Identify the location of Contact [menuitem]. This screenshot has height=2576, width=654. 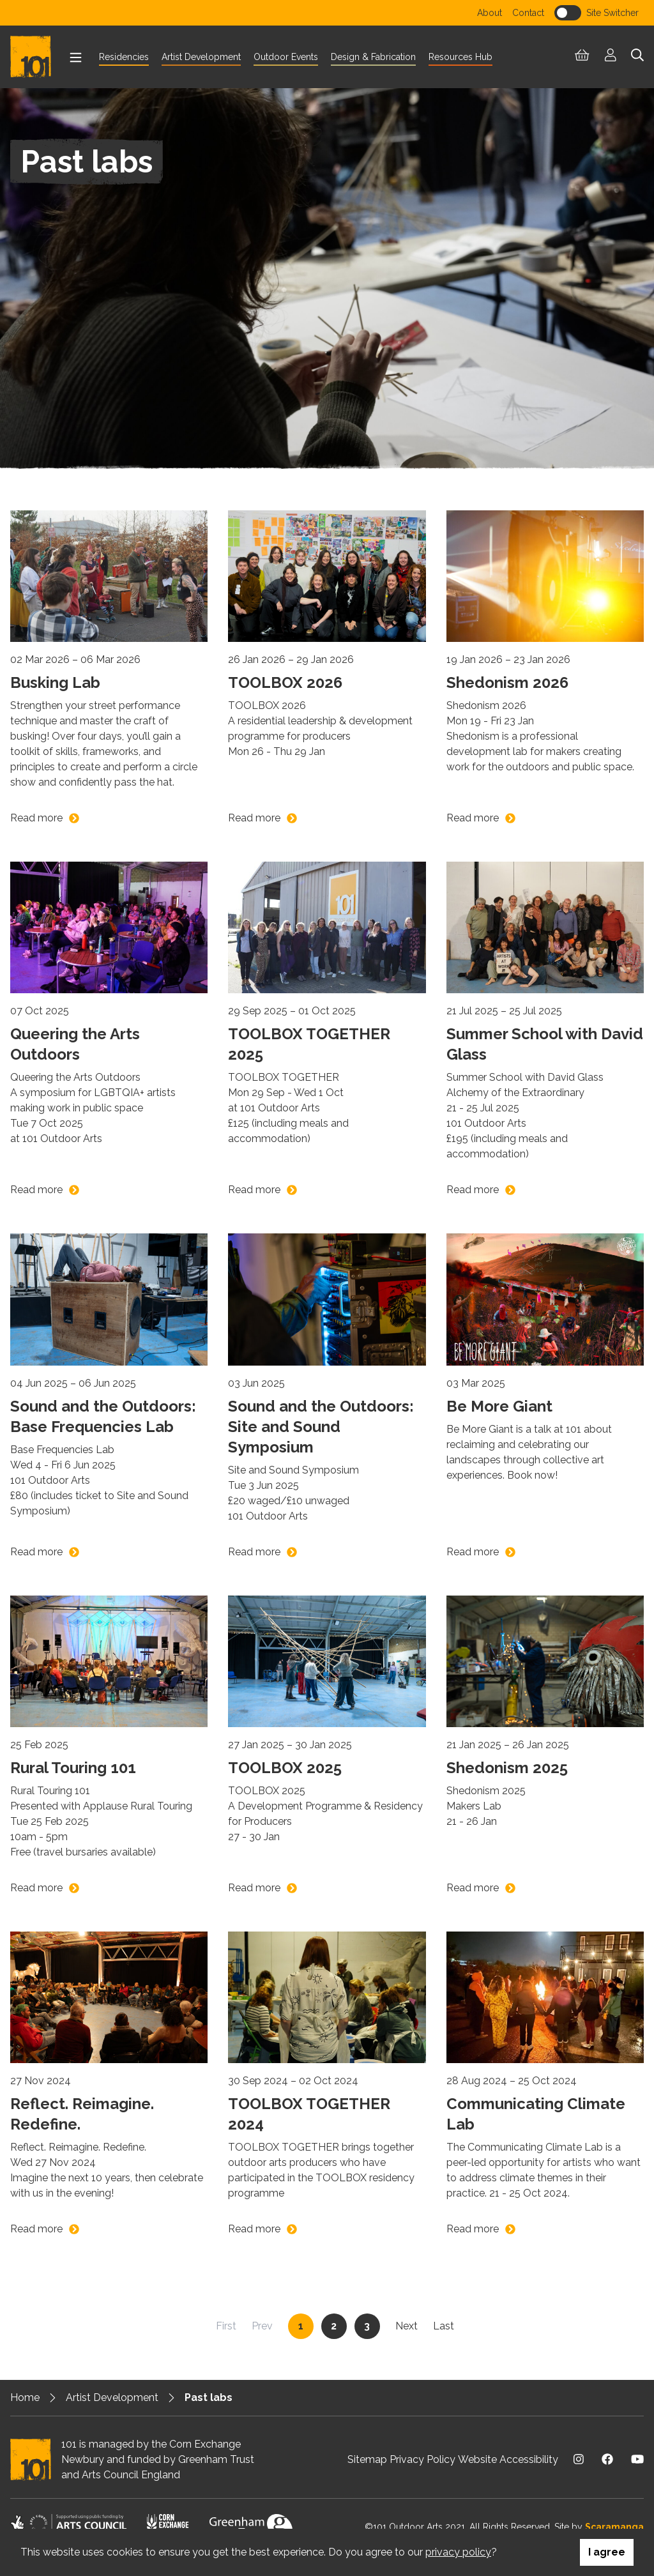
(528, 13).